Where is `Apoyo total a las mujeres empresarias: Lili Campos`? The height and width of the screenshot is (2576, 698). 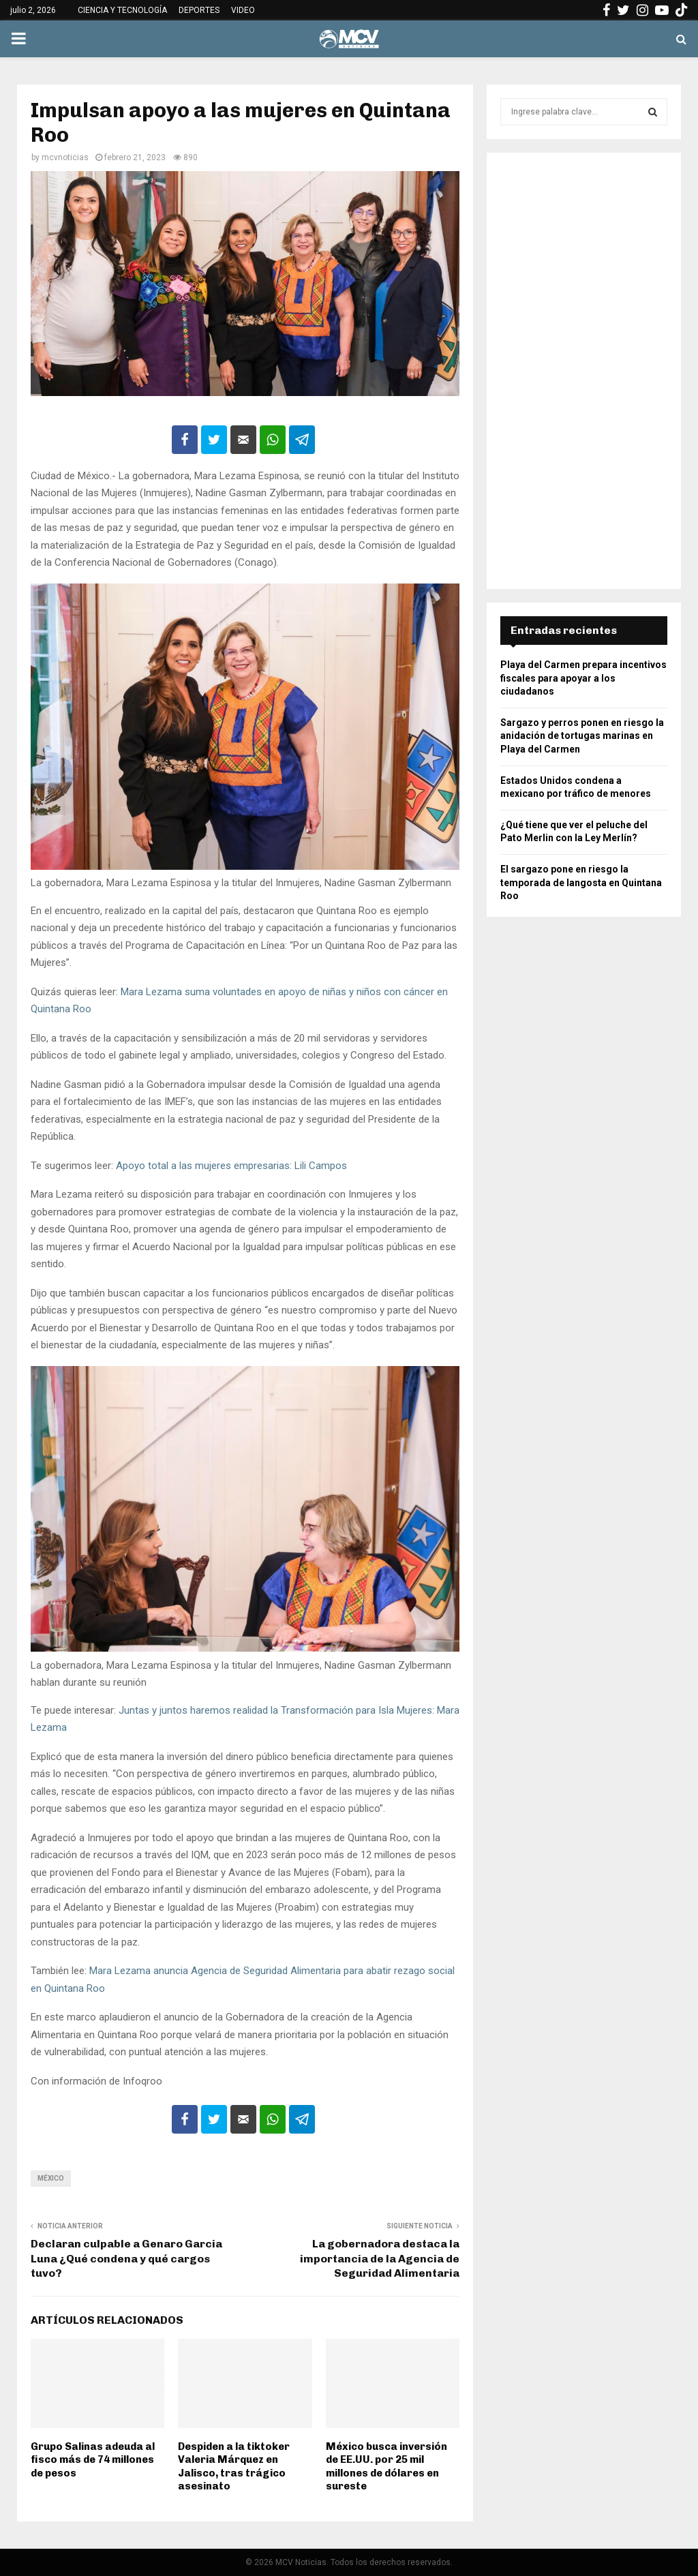 Apoyo total a las mujeres empresarias: Lili Campos is located at coordinates (231, 1166).